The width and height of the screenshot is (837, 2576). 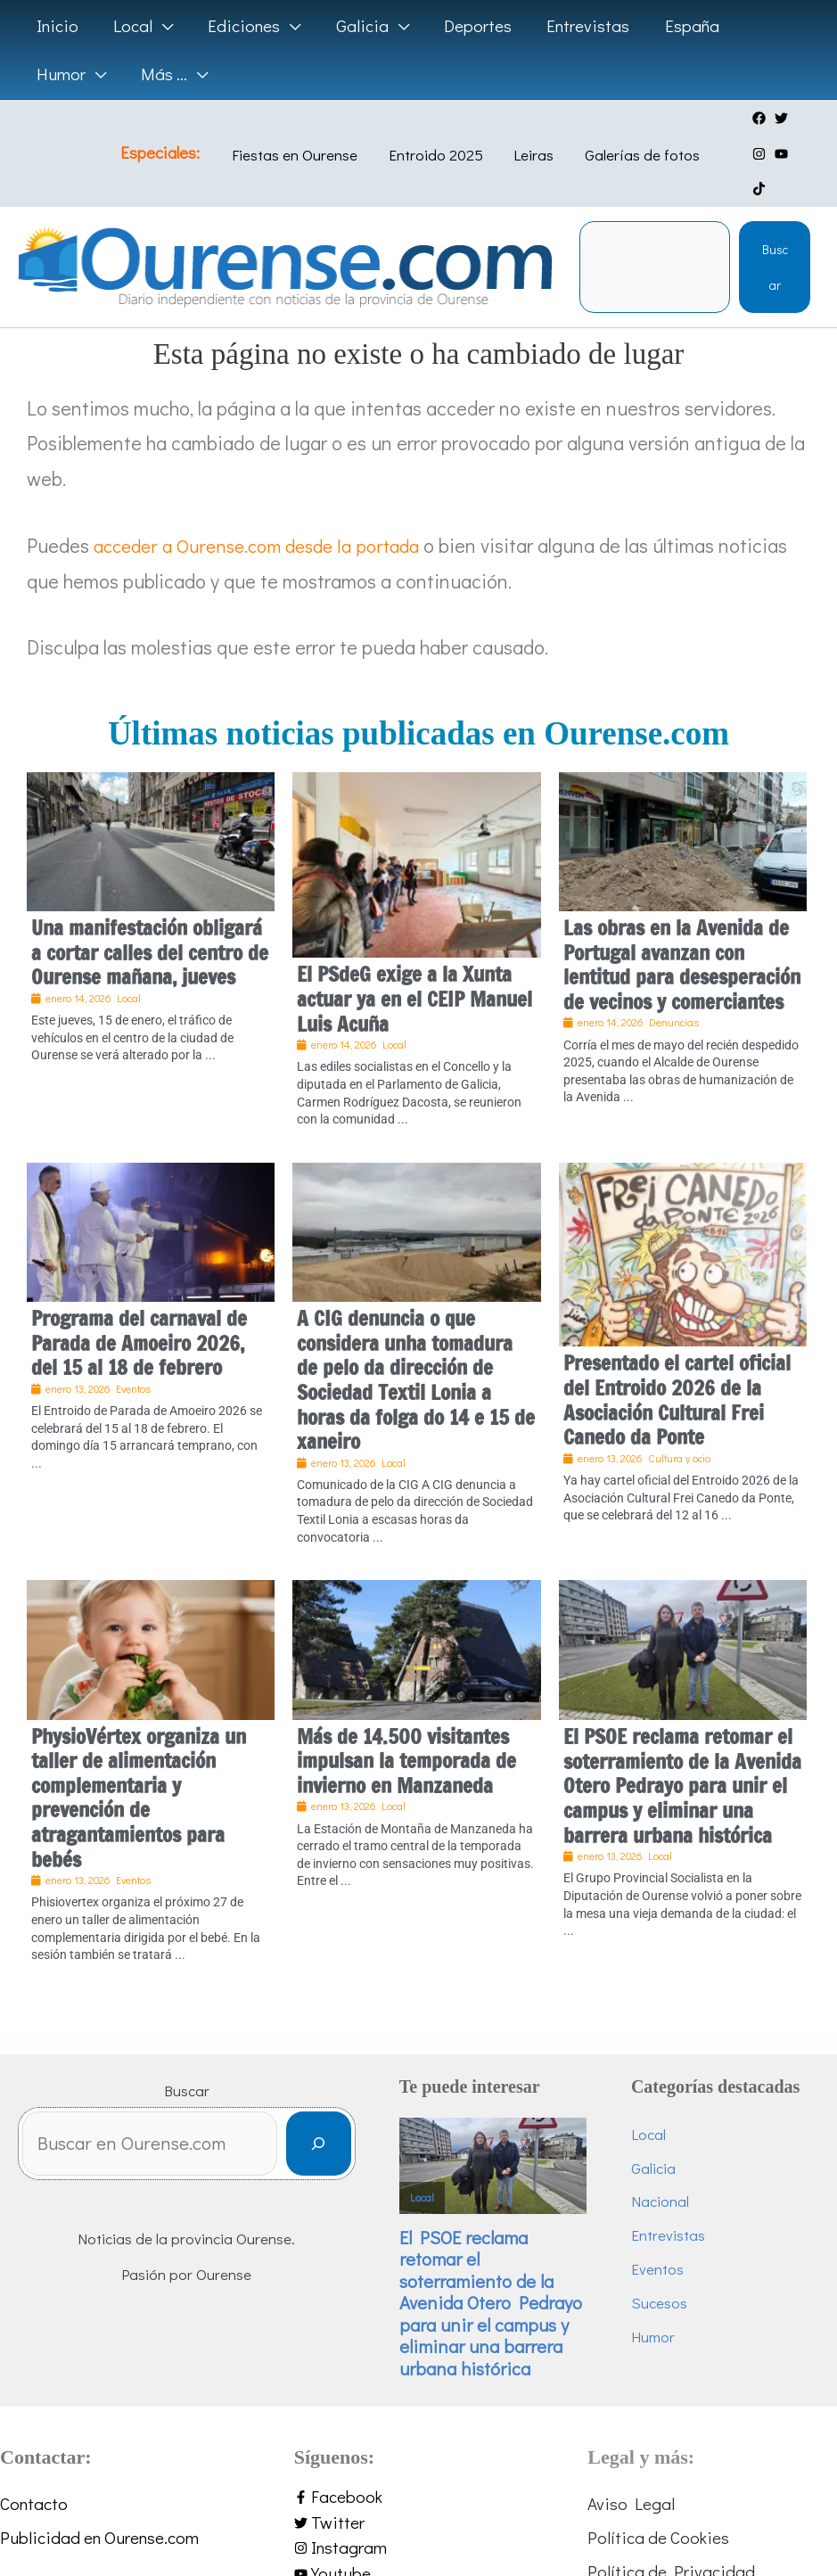 What do you see at coordinates (671, 2558) in the screenshot?
I see `Política de Privacidad` at bounding box center [671, 2558].